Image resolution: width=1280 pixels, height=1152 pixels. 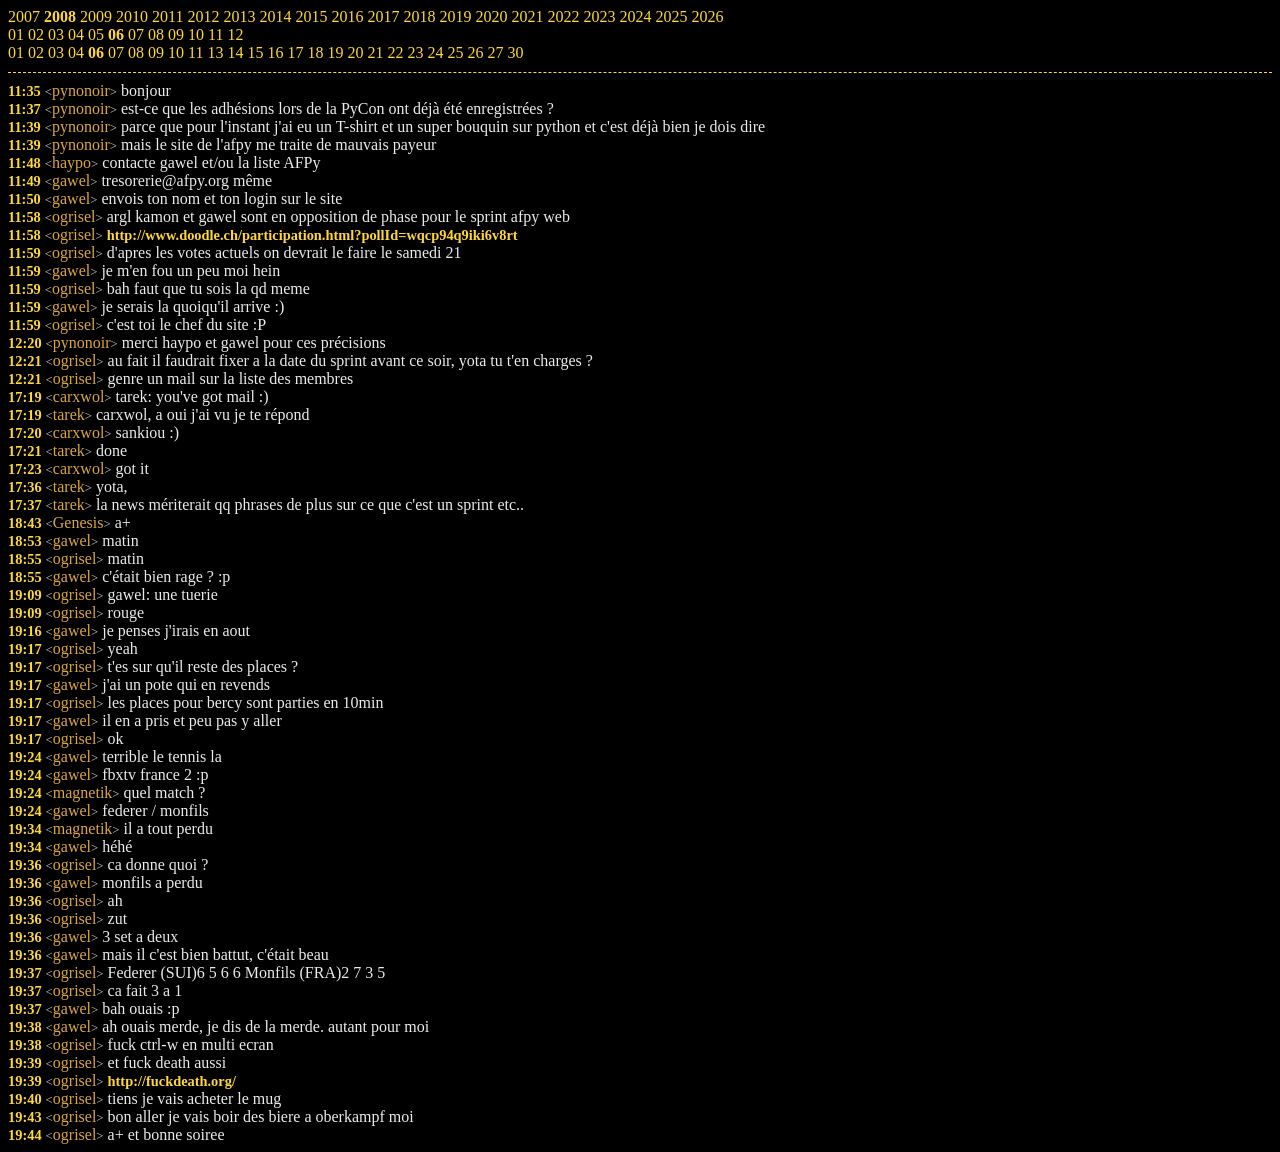 I want to click on 24, so click(x=435, y=52).